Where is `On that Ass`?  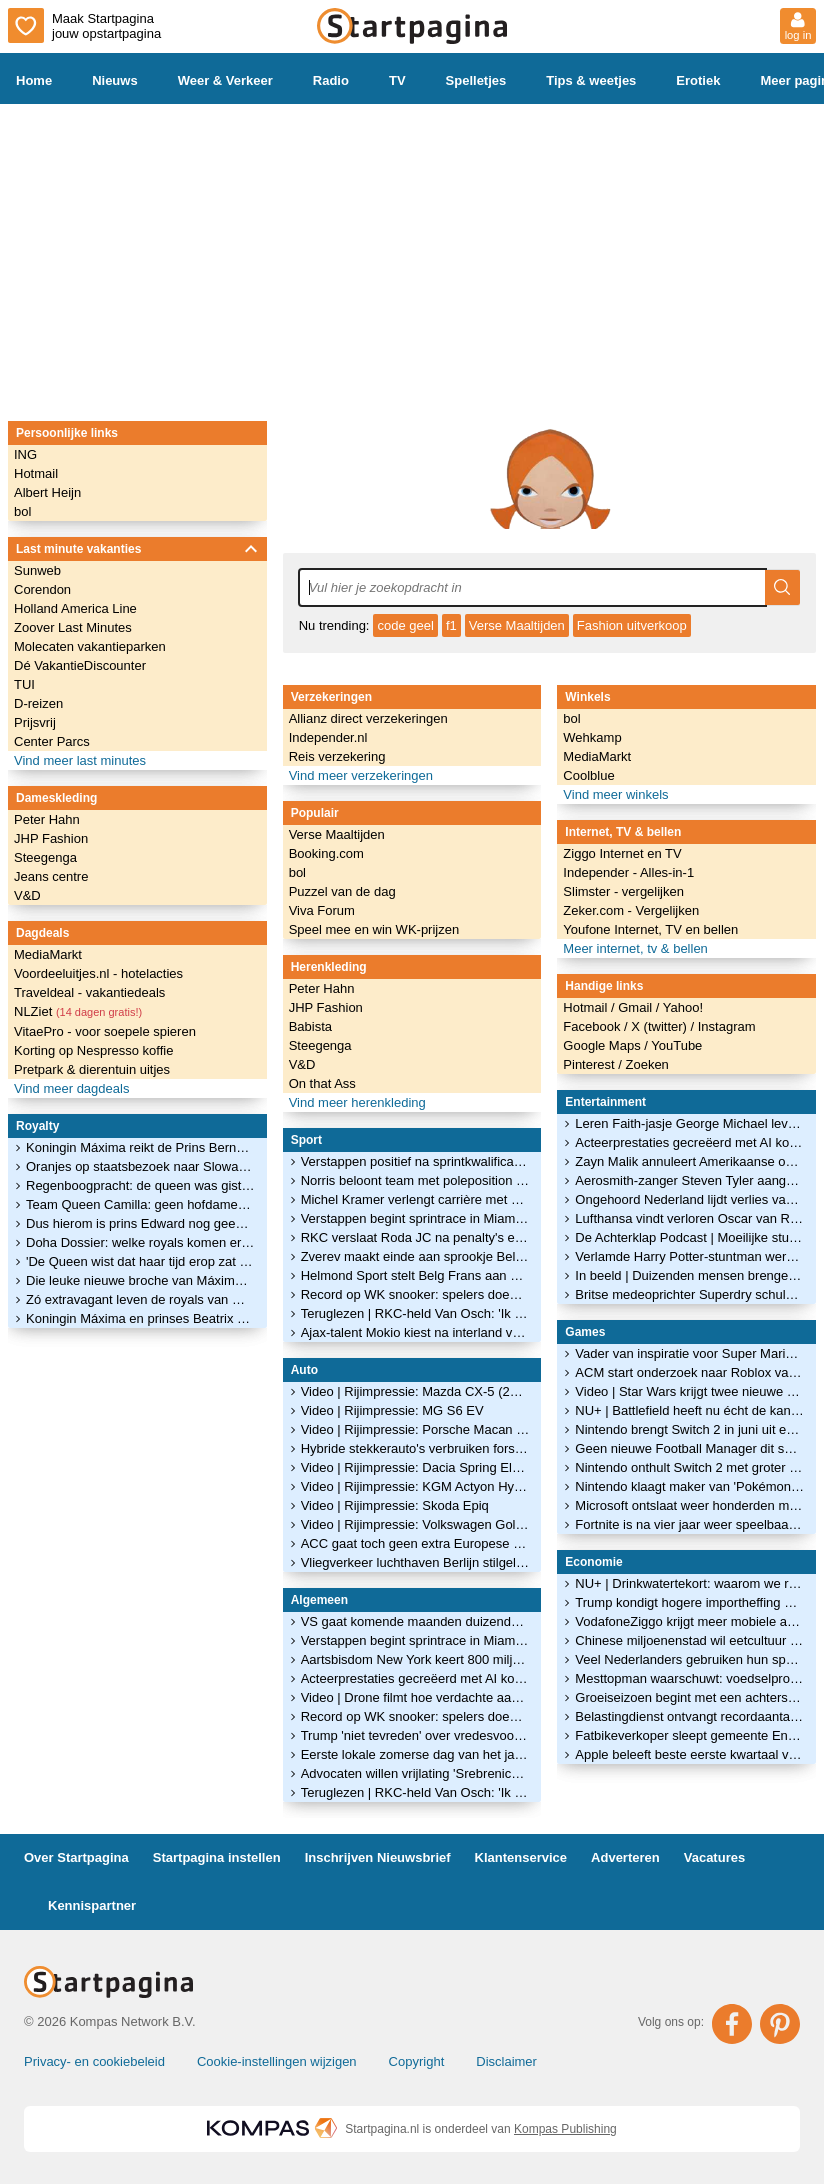
On that Ass is located at coordinates (322, 1083).